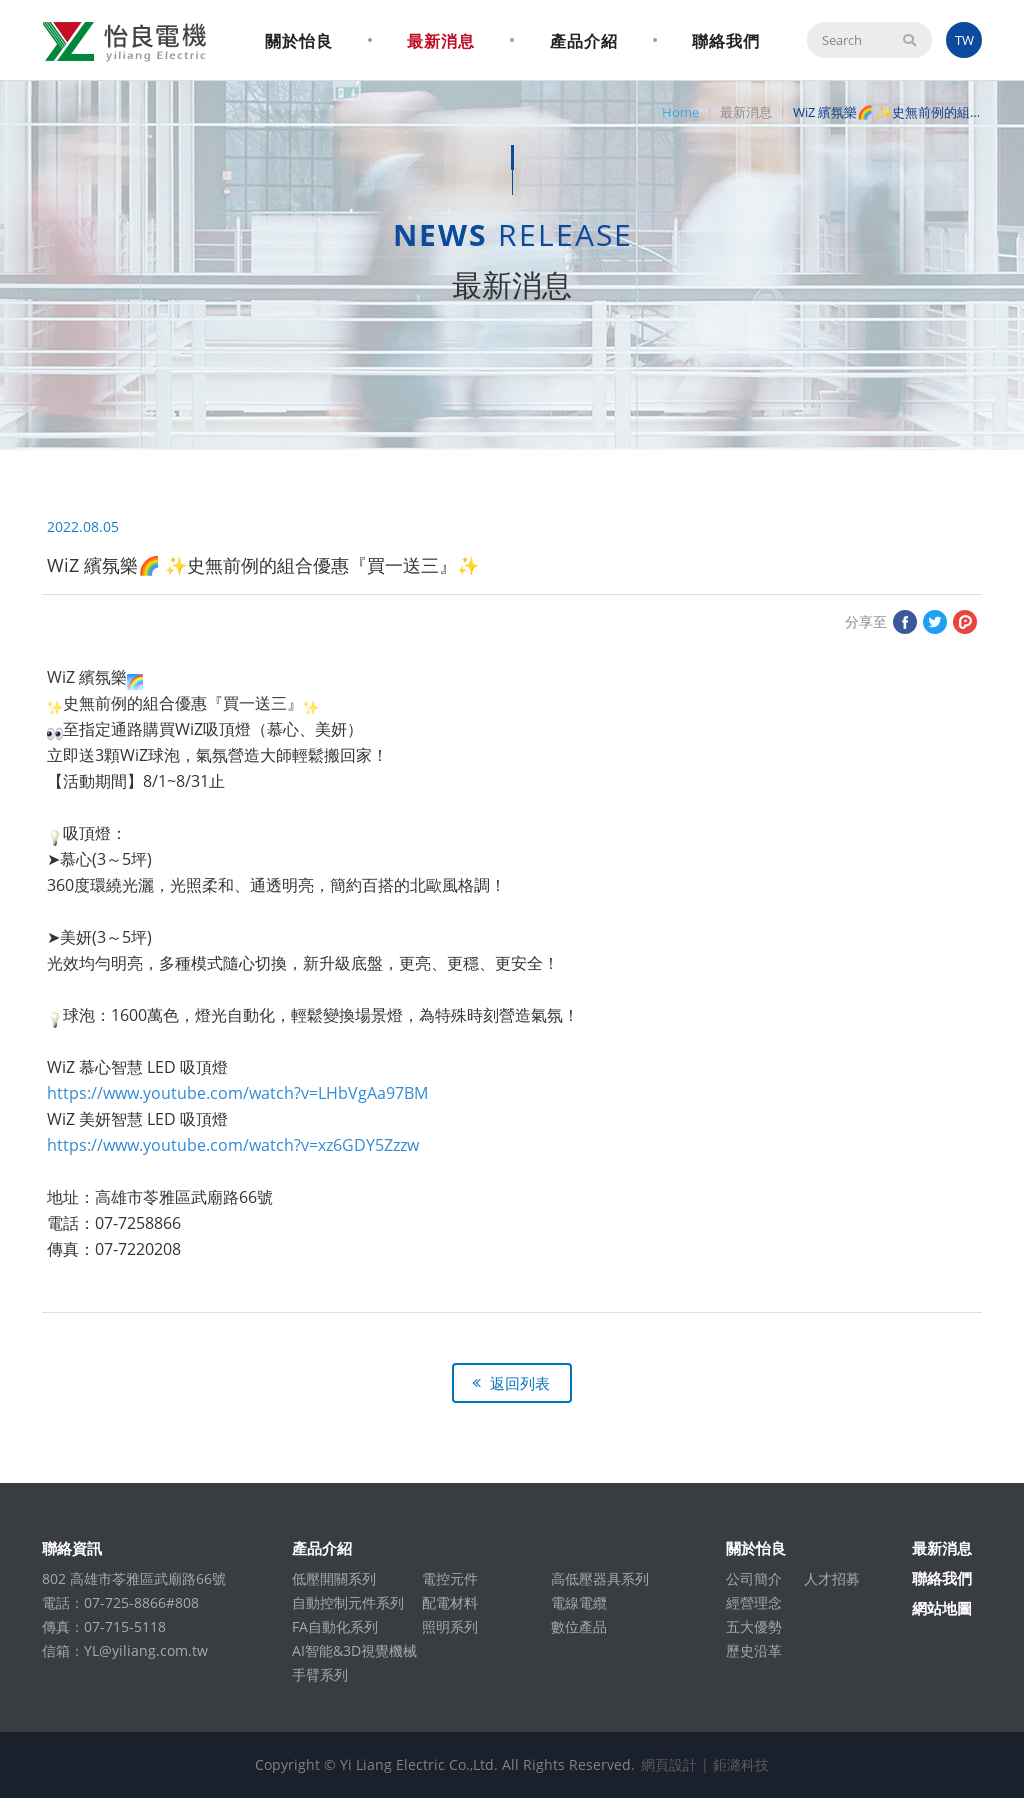  What do you see at coordinates (942, 1608) in the screenshot?
I see `網站地圖` at bounding box center [942, 1608].